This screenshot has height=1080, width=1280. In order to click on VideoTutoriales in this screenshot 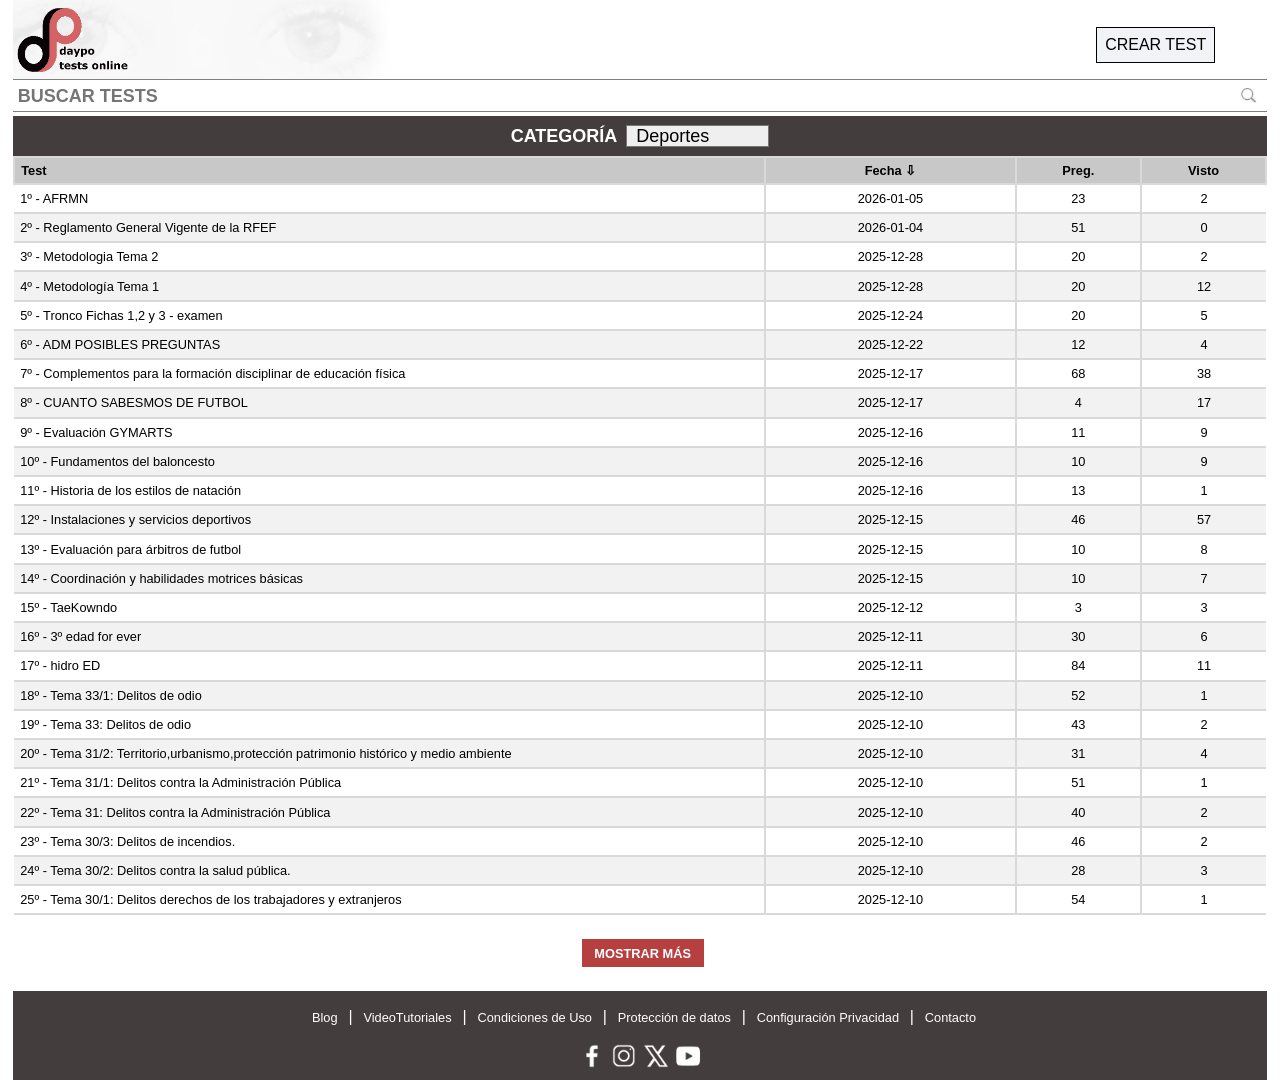, I will do `click(407, 1017)`.